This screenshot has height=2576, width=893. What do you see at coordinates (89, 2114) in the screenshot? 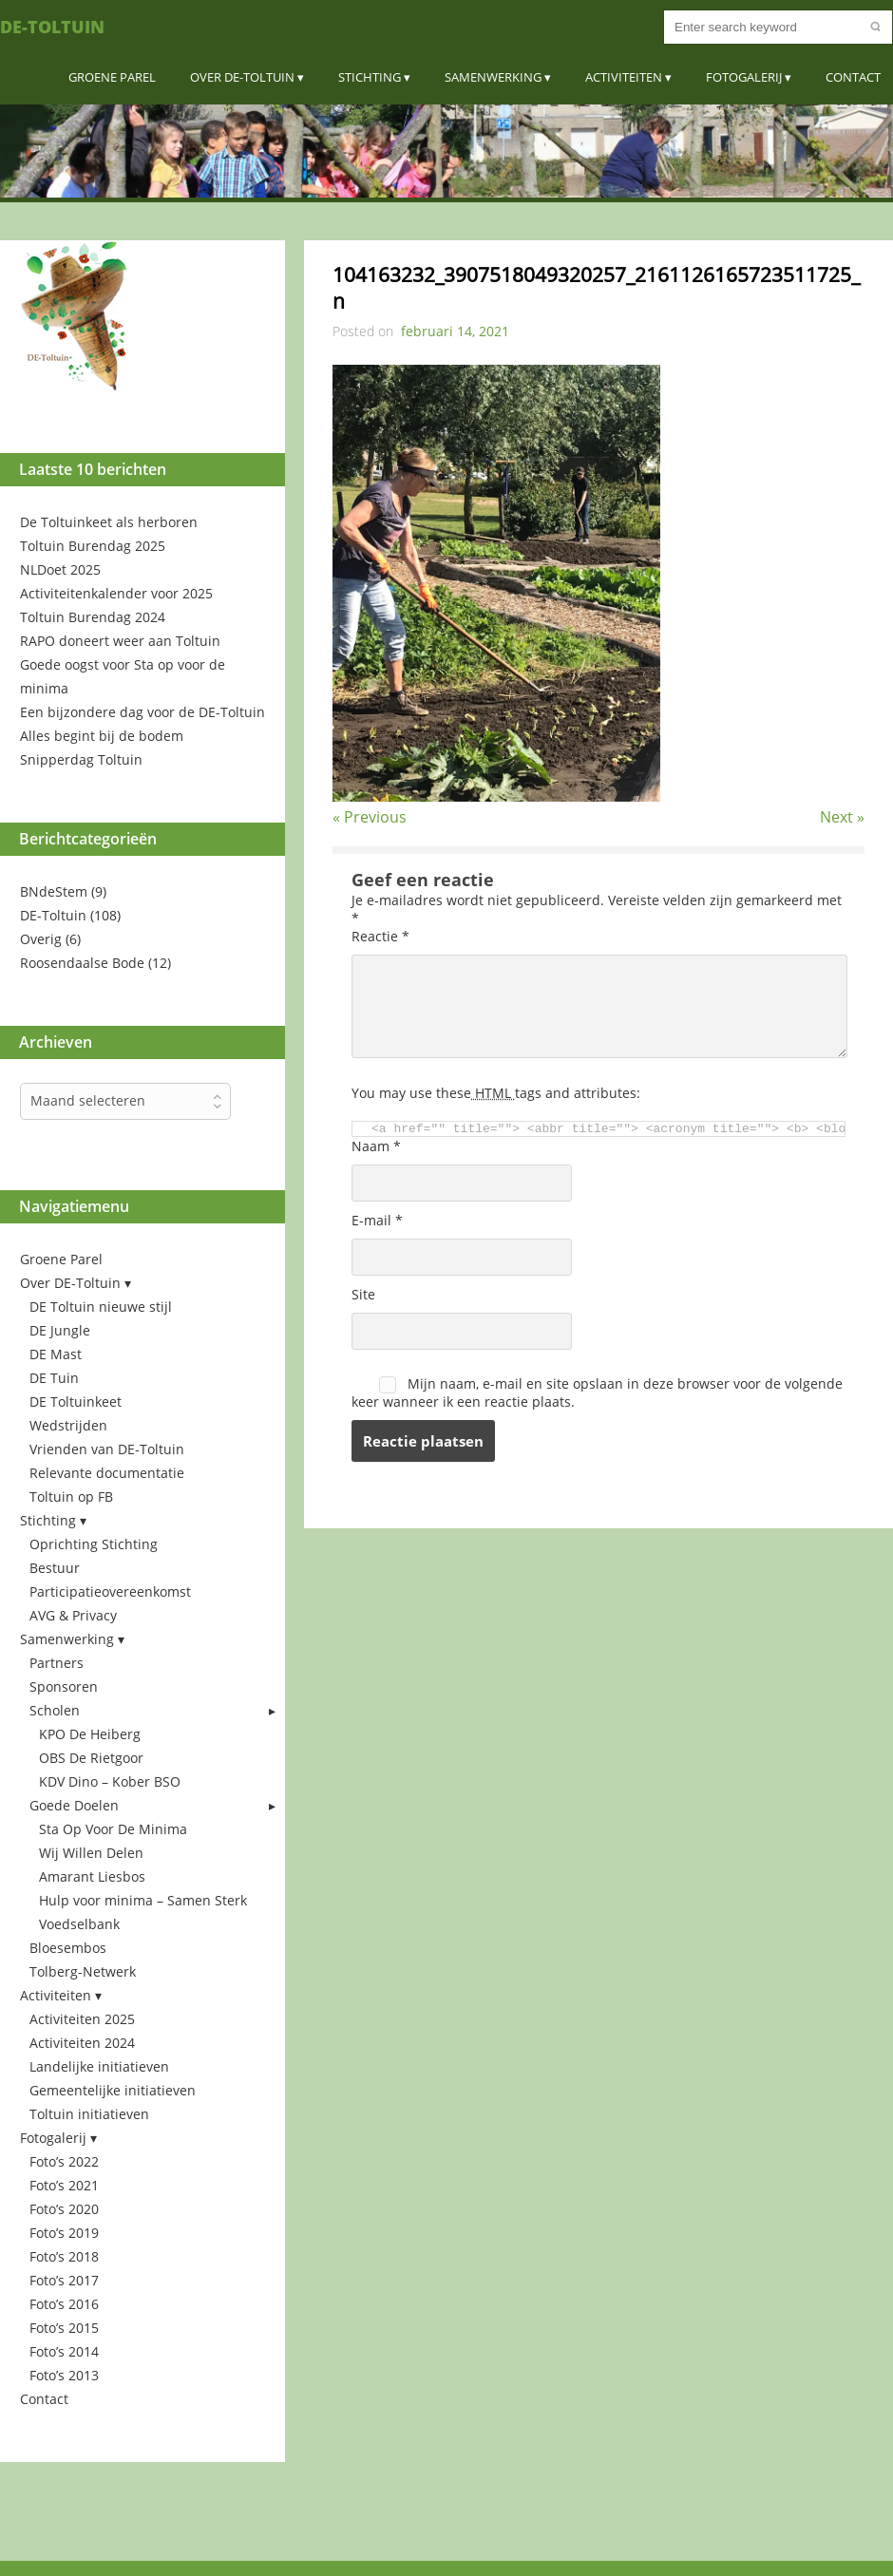
I see `Toltuin initiatieven` at bounding box center [89, 2114].